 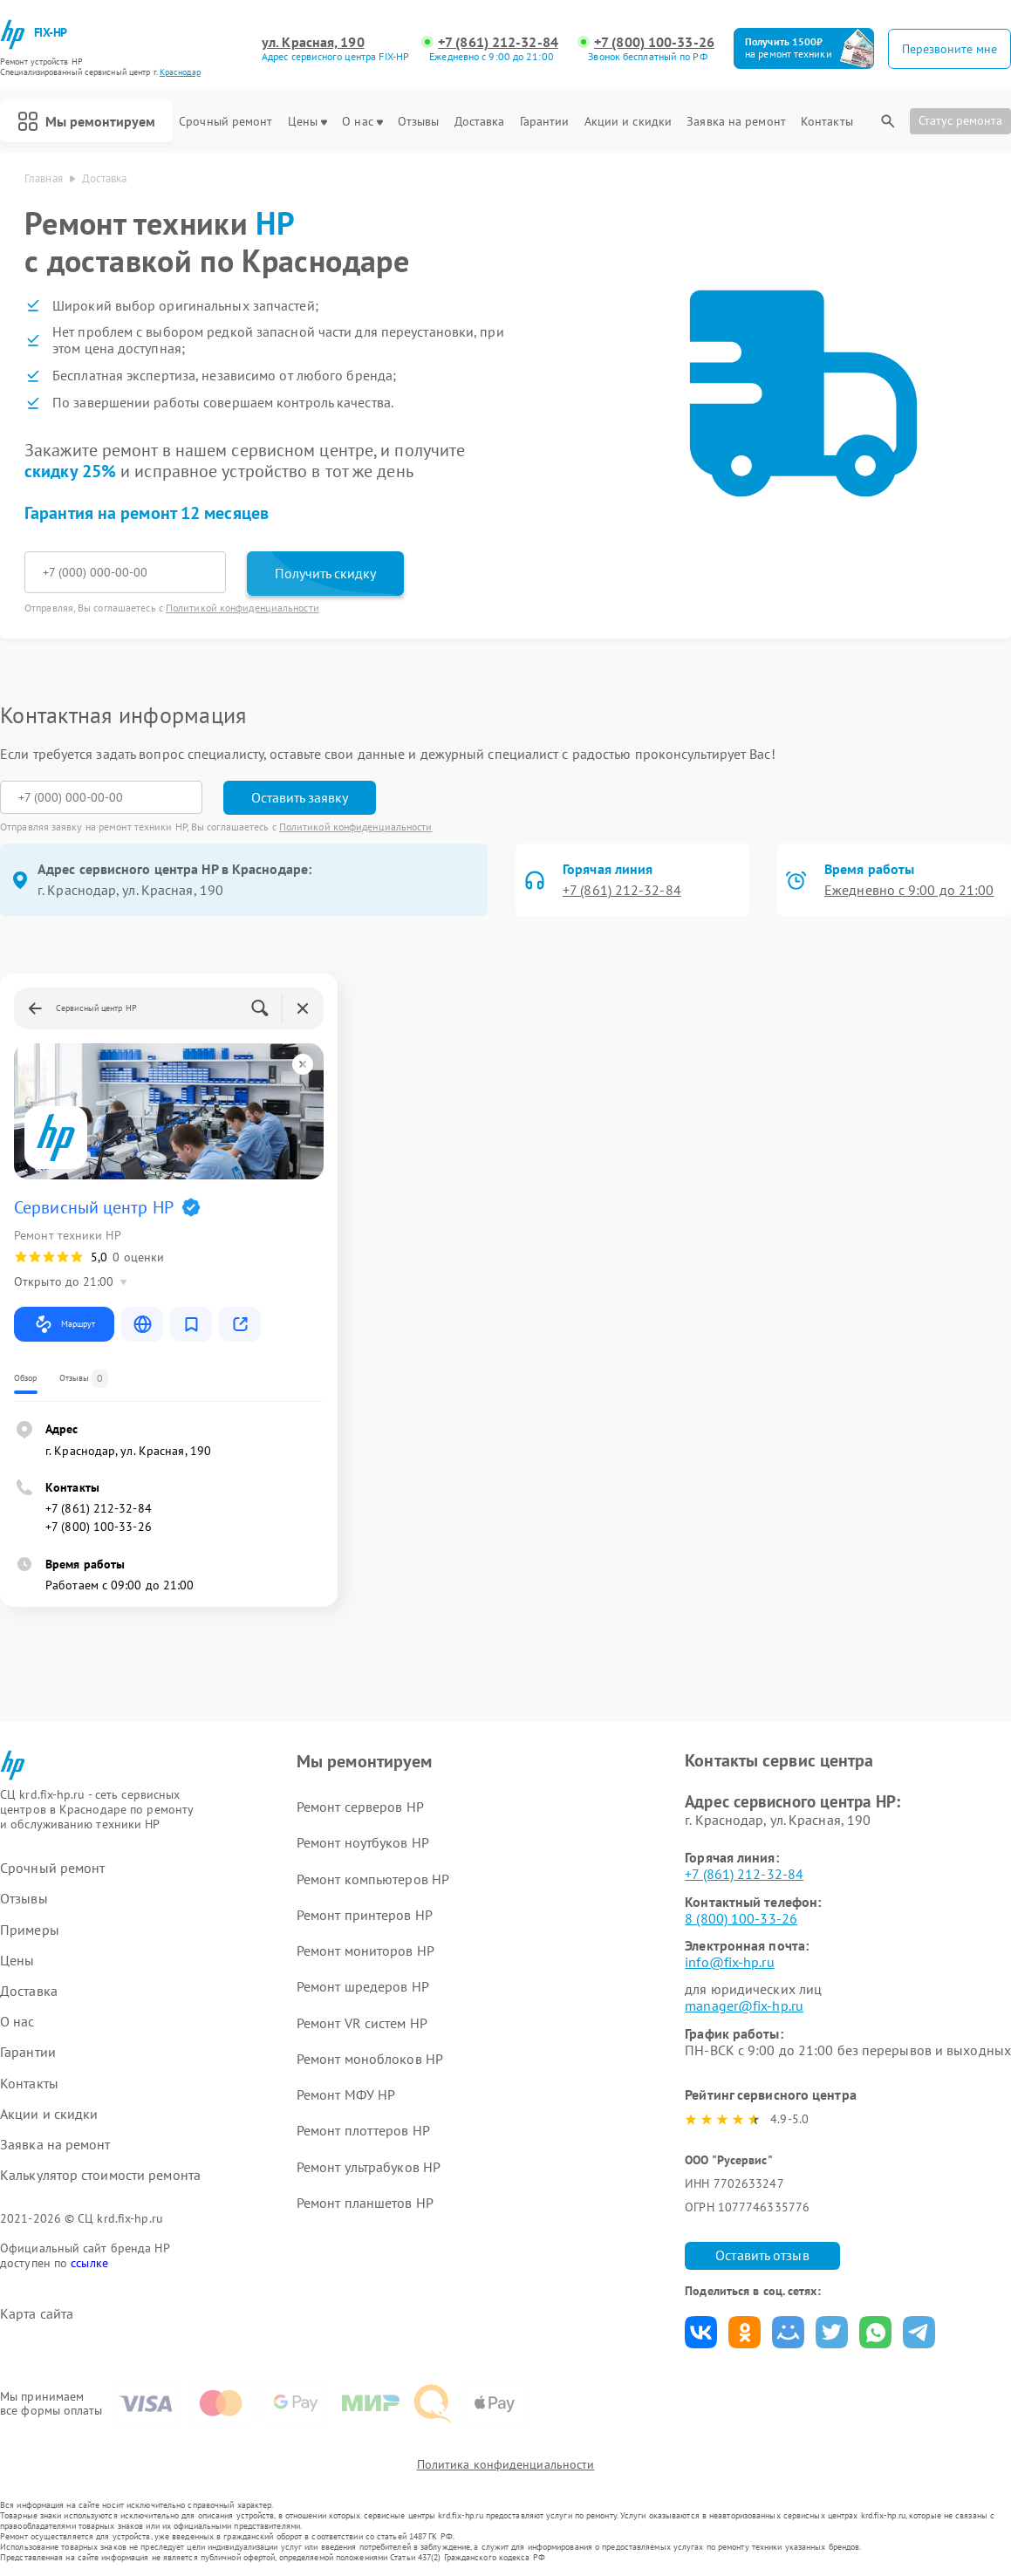 I want to click on ссылке, so click(x=89, y=2263).